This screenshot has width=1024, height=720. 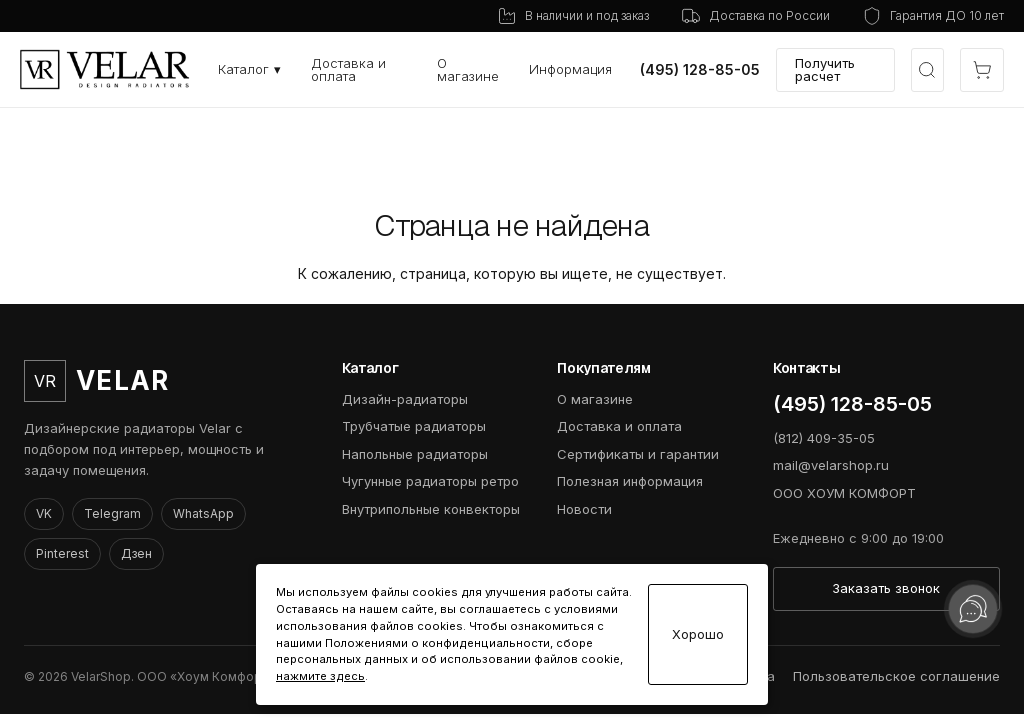 What do you see at coordinates (430, 481) in the screenshot?
I see `Чугунные радиаторы ретро` at bounding box center [430, 481].